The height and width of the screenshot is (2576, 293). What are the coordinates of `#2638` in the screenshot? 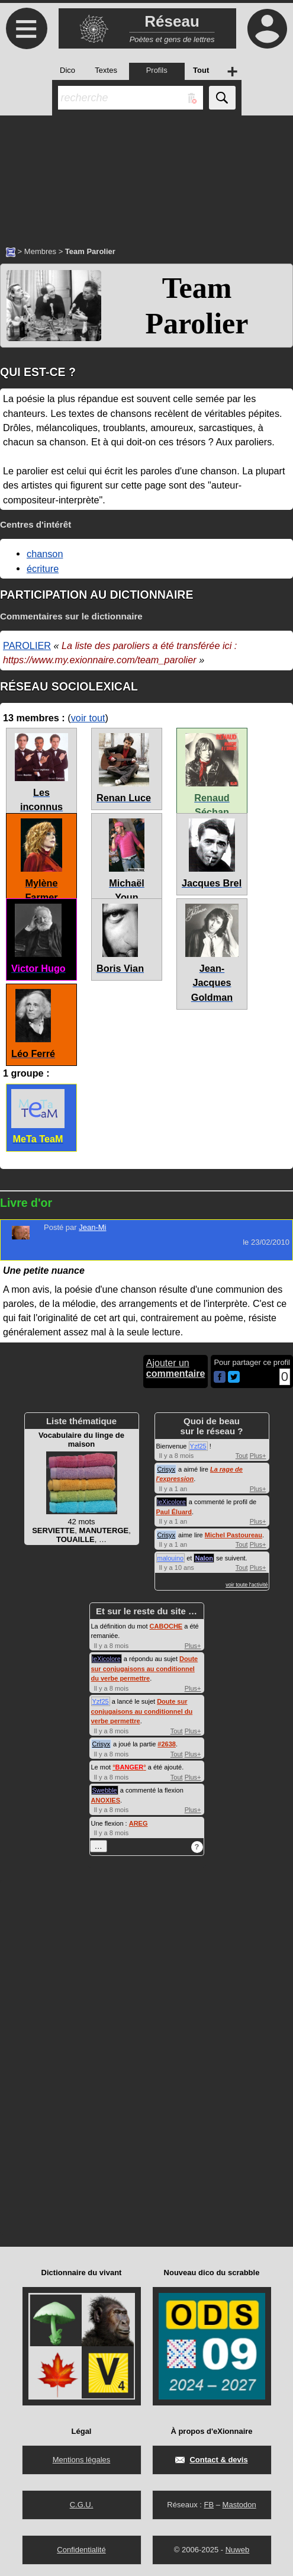 It's located at (166, 1744).